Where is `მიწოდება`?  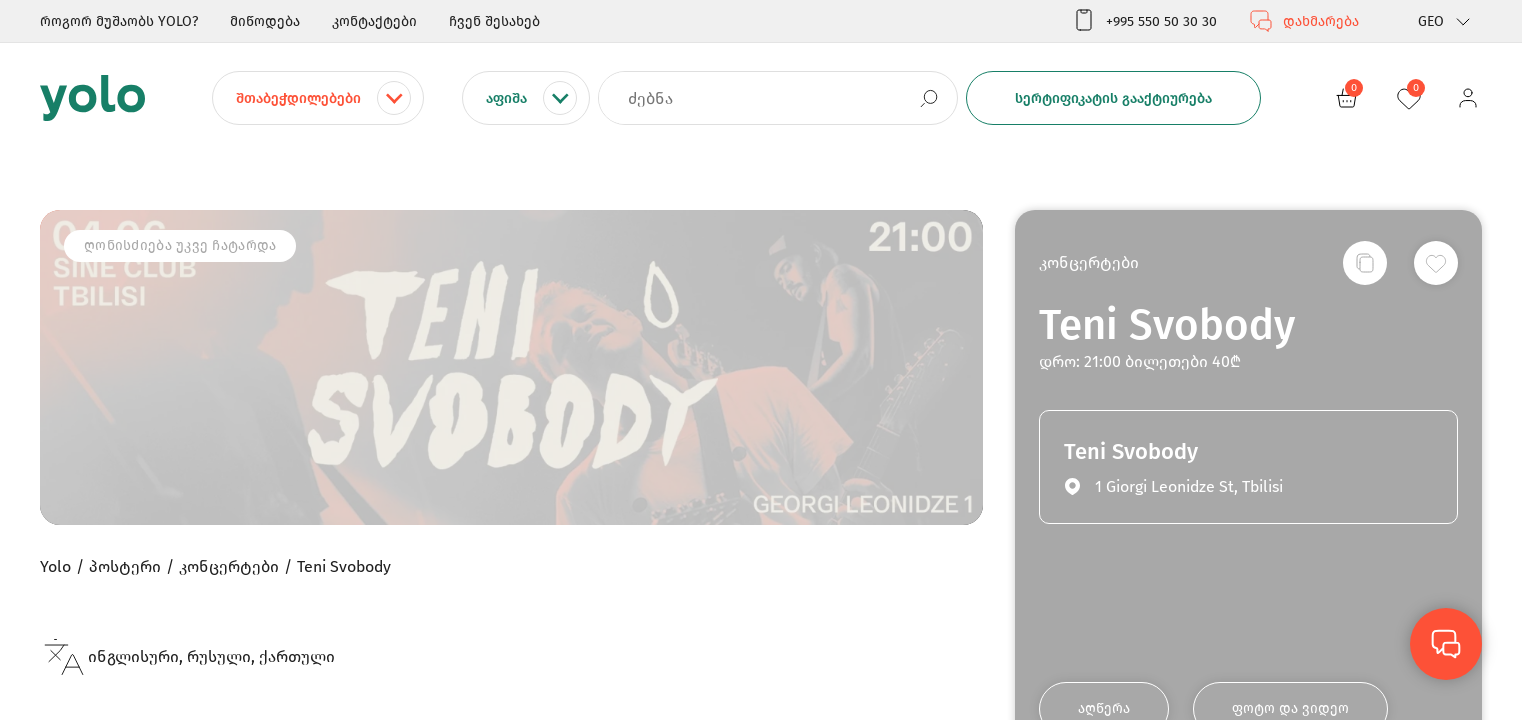 მიწოდება is located at coordinates (265, 21).